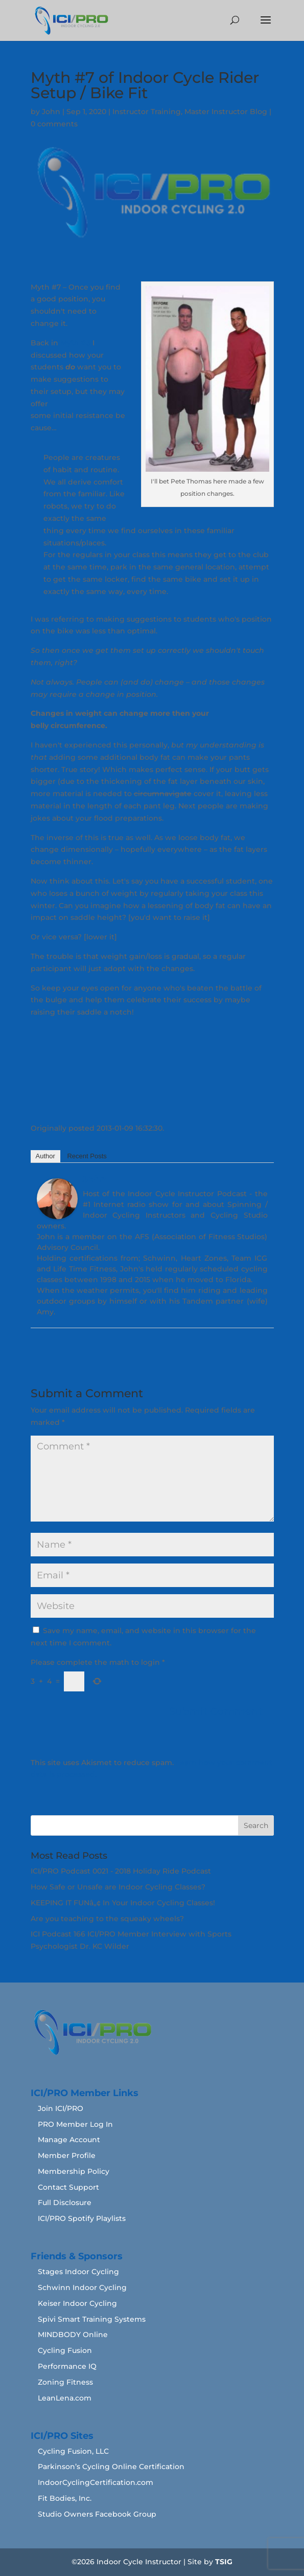 The width and height of the screenshot is (304, 2576). Describe the element at coordinates (86, 1156) in the screenshot. I see `Recent Posts` at that location.